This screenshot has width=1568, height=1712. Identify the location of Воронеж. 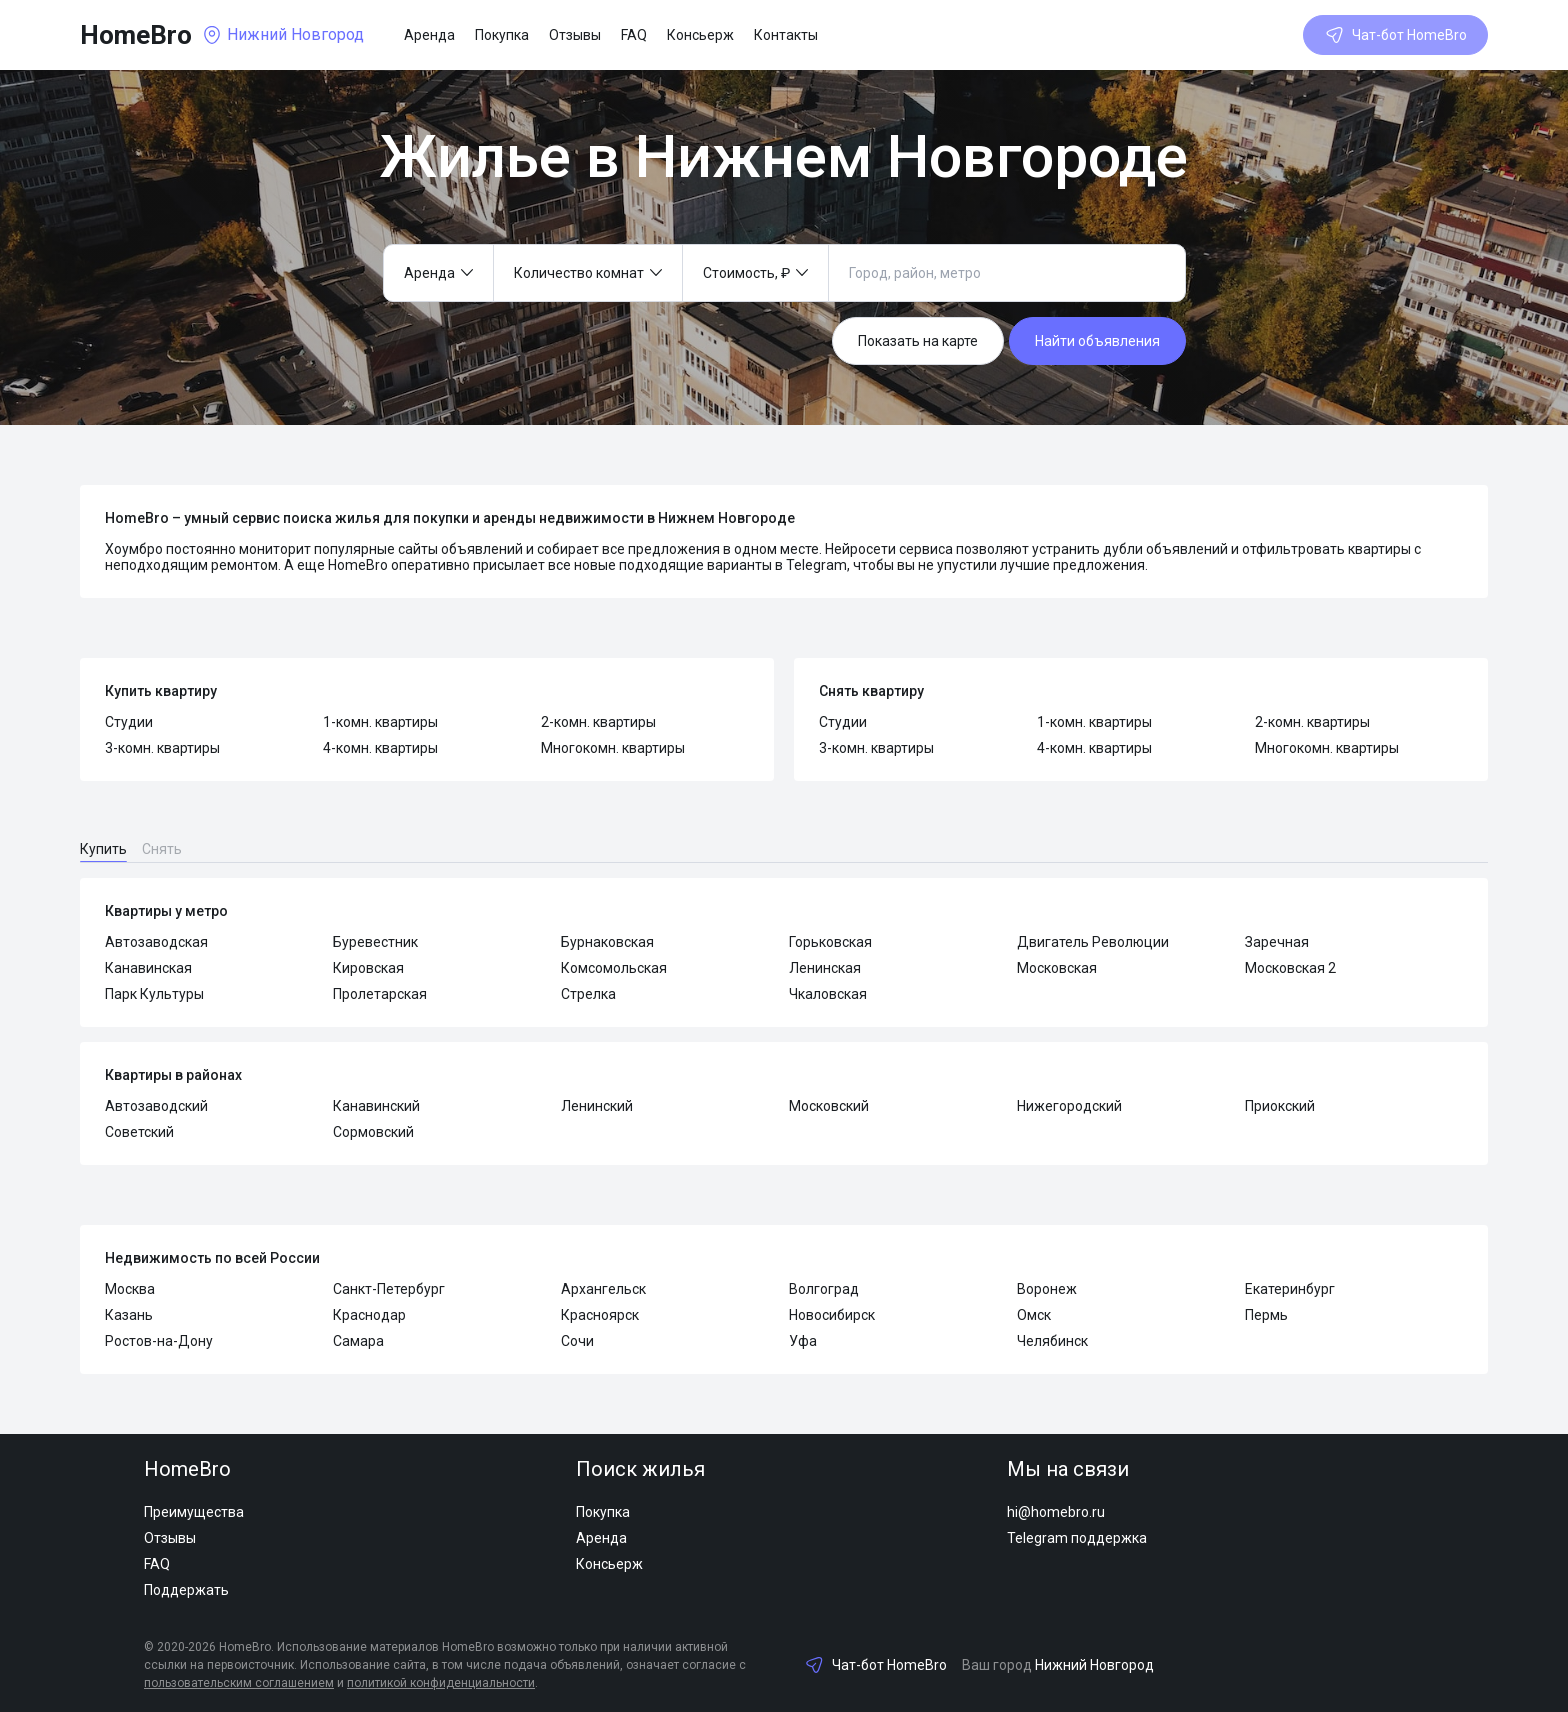
(1047, 1289).